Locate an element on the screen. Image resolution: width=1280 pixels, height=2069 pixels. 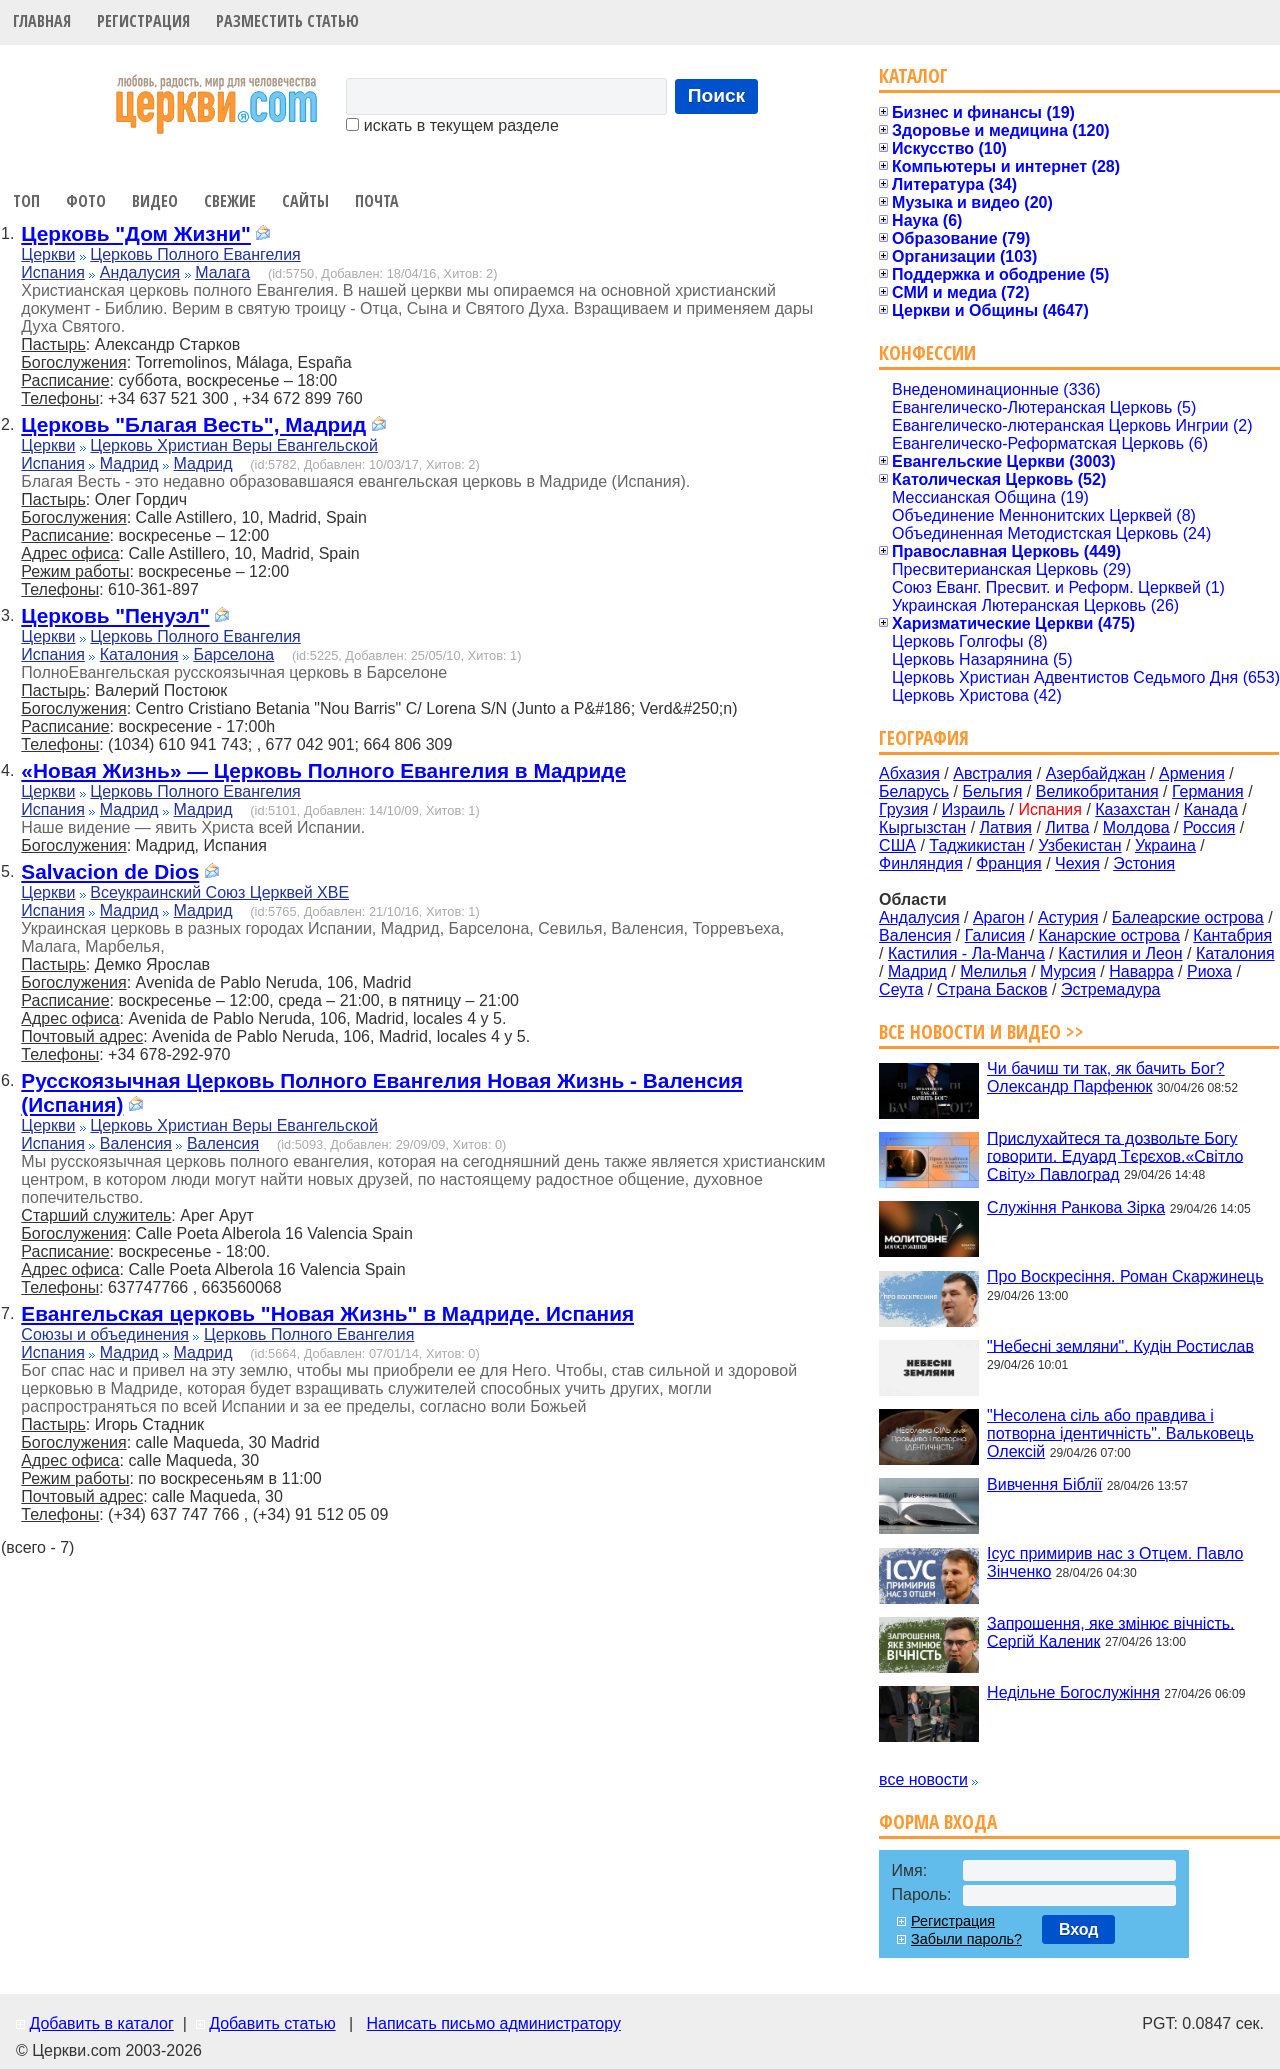
Азербайджан is located at coordinates (1096, 773).